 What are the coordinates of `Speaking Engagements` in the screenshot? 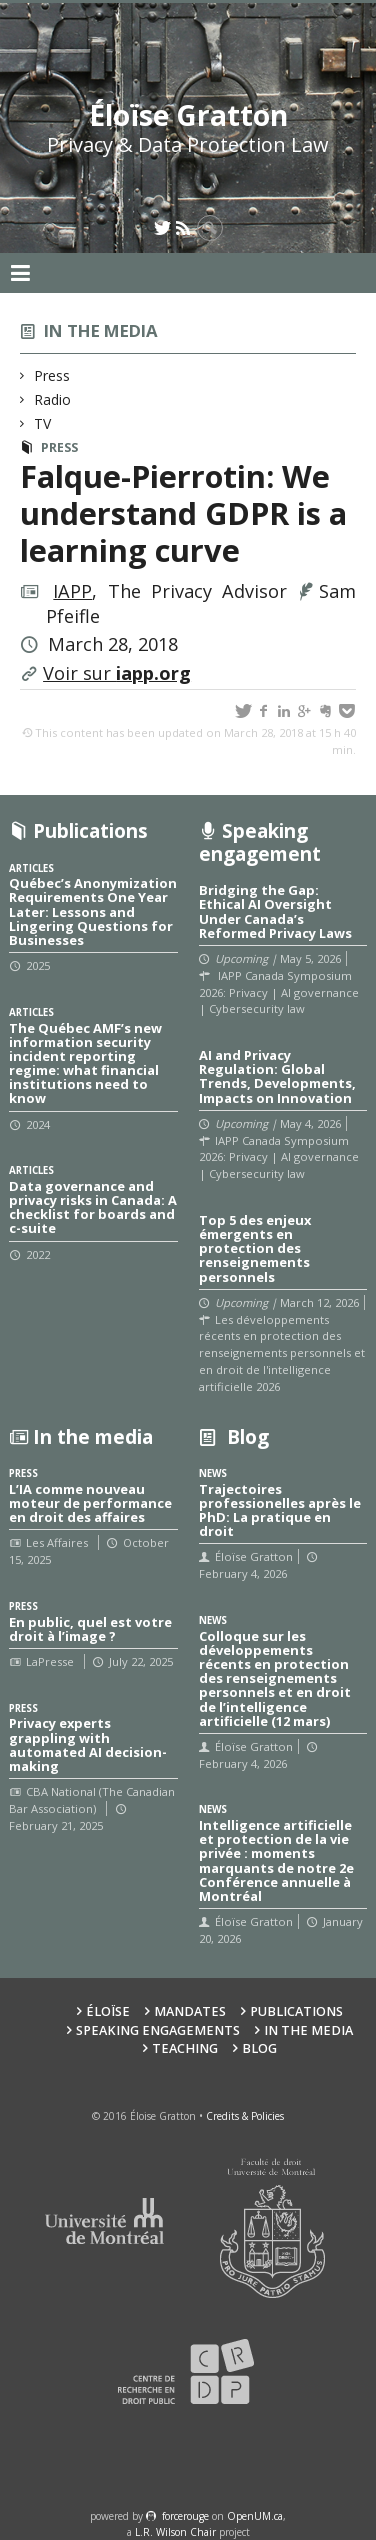 It's located at (158, 2030).